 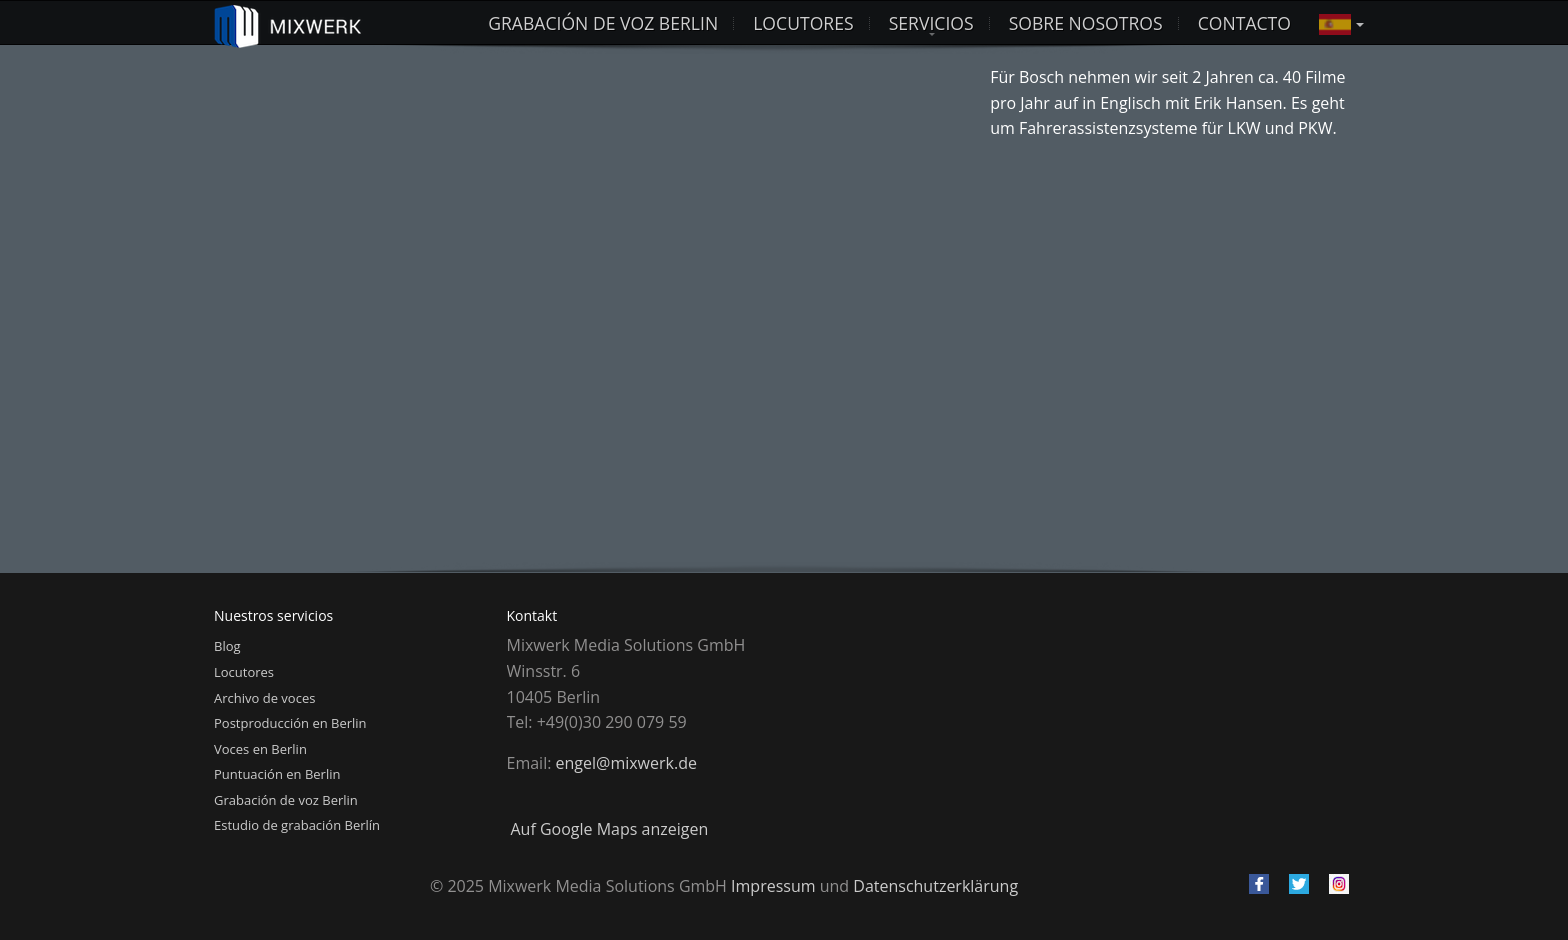 What do you see at coordinates (773, 886) in the screenshot?
I see `Impressum` at bounding box center [773, 886].